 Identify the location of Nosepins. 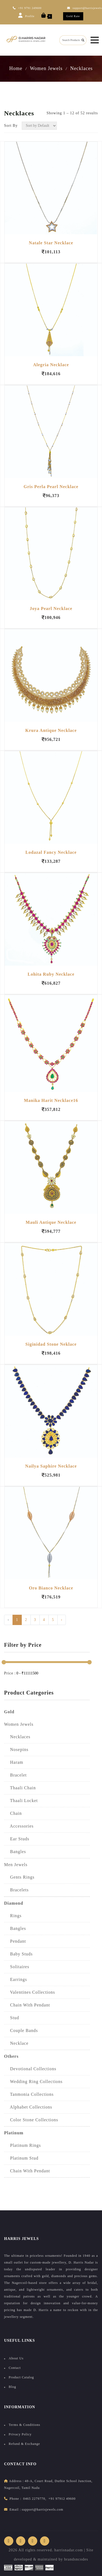
(16, 1749).